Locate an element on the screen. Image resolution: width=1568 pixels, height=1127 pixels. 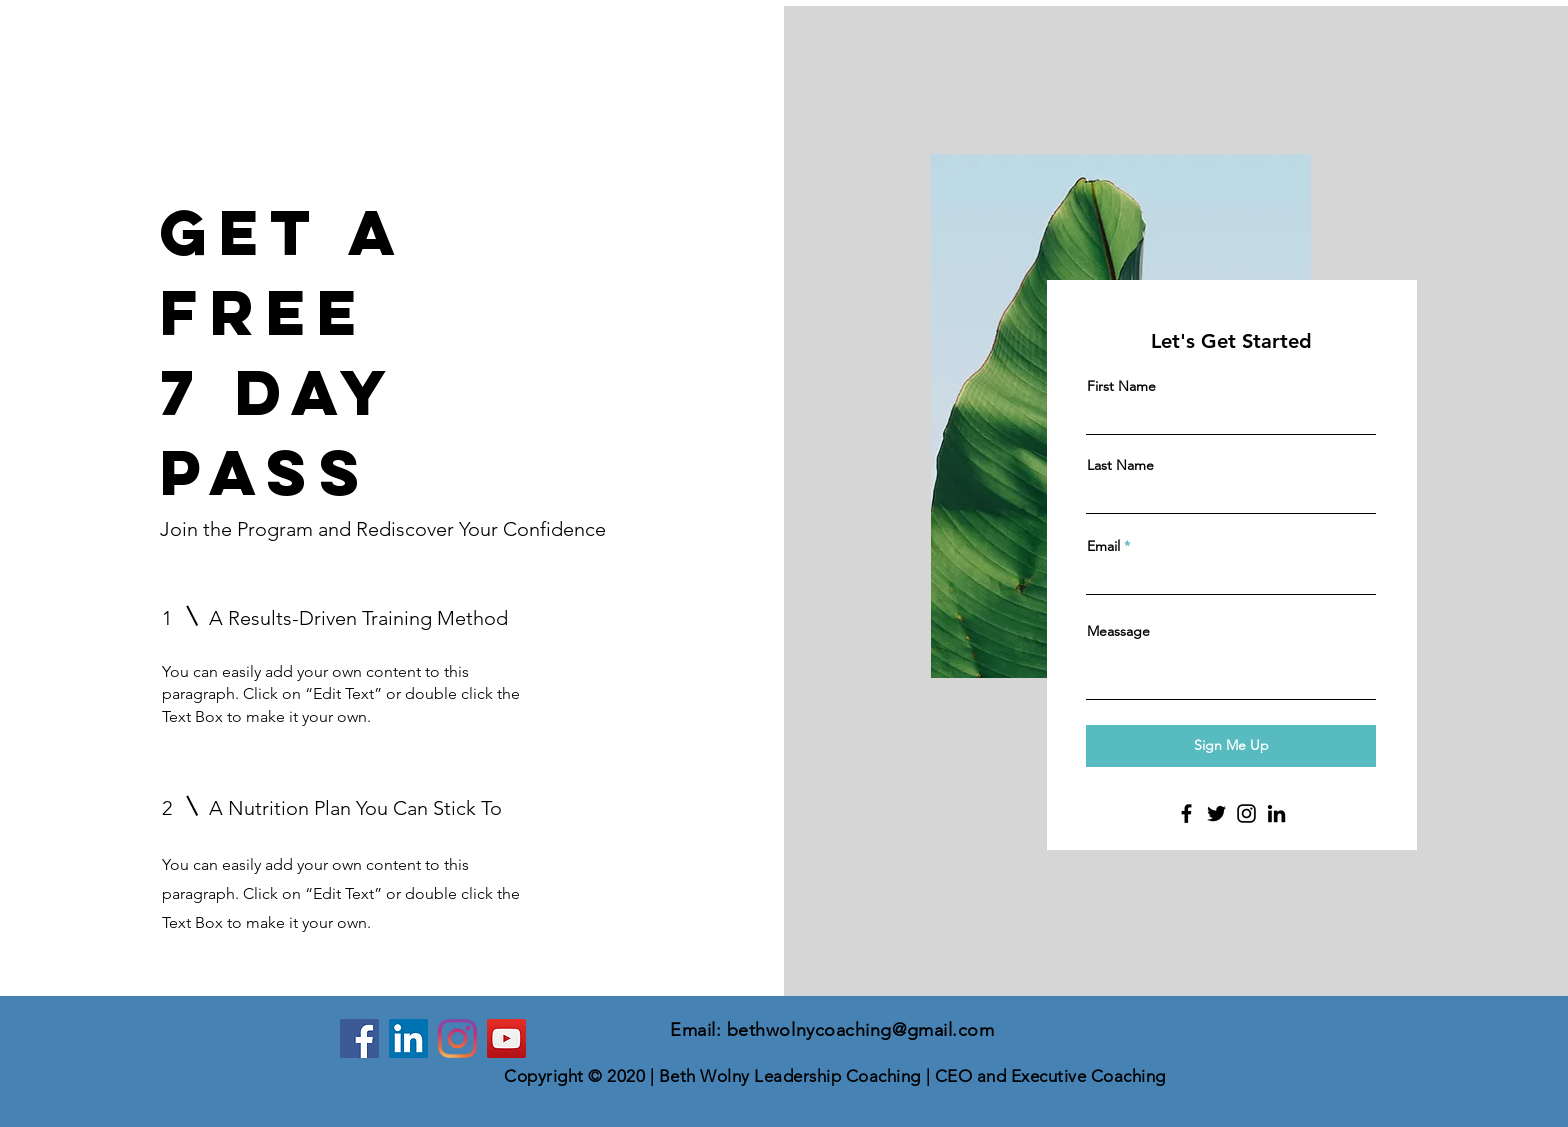
[Twitter] is located at coordinates (1216, 813).